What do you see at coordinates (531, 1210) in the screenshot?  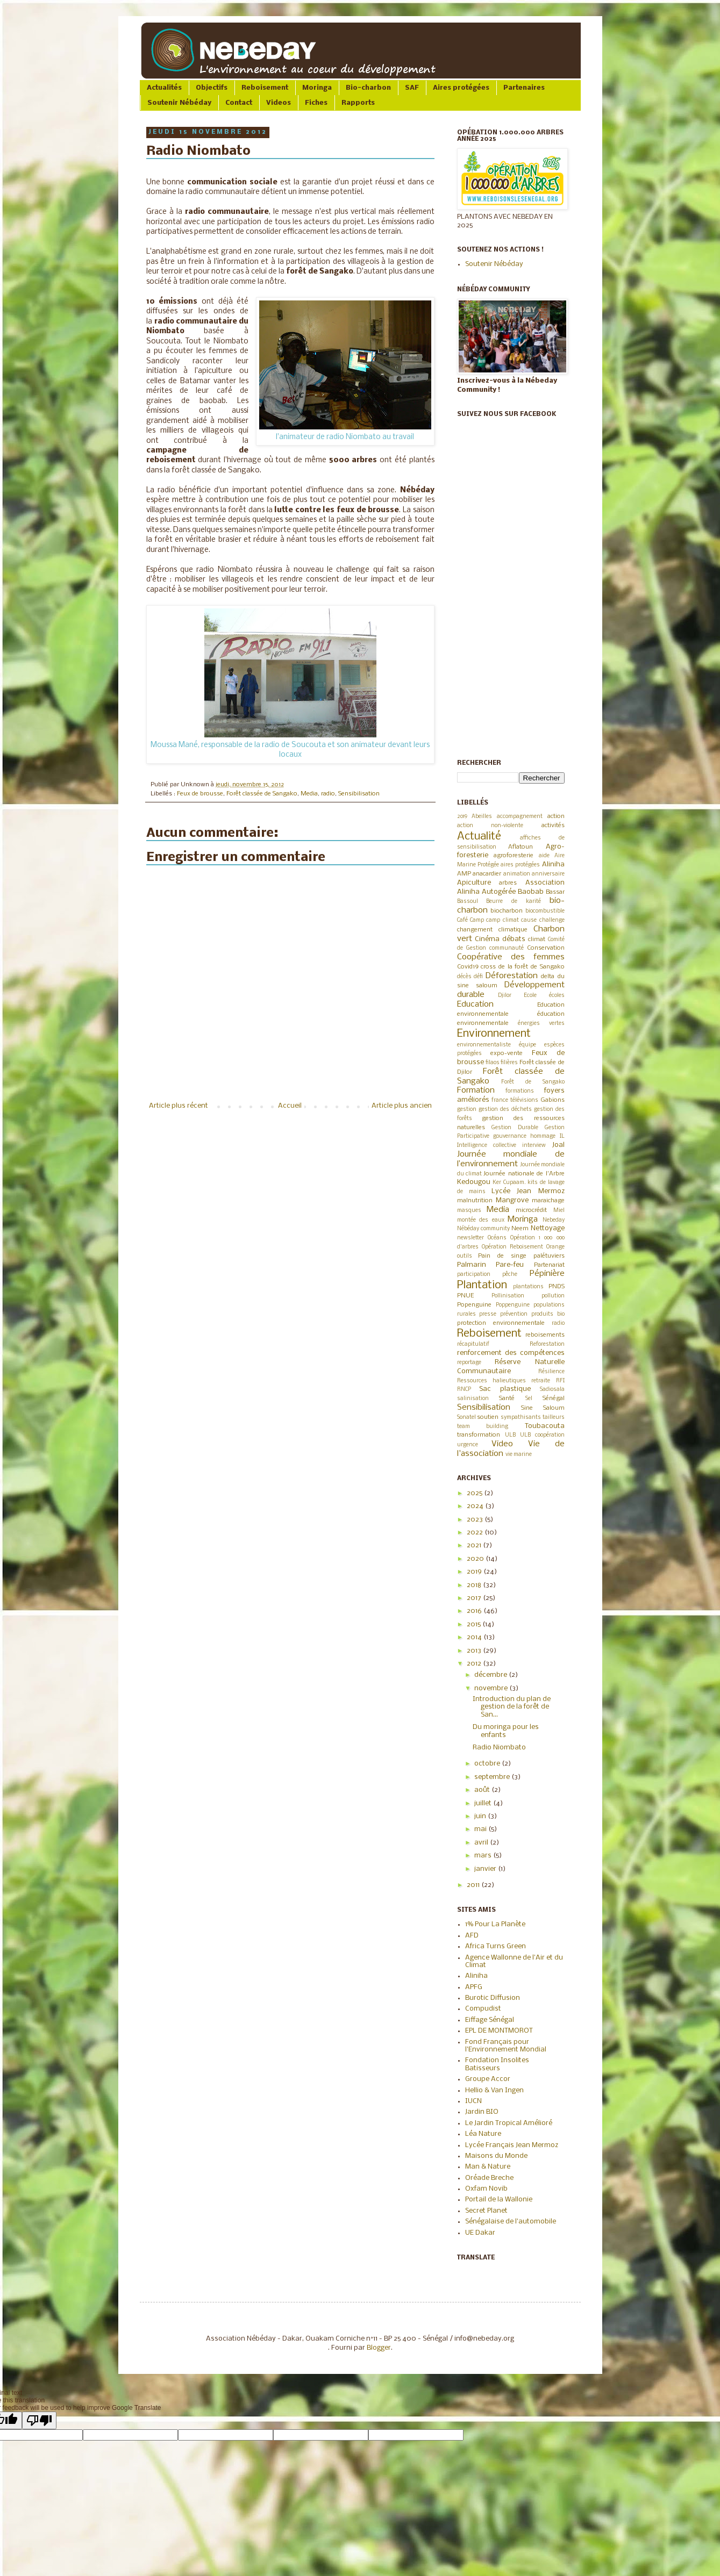 I see `microcrédit` at bounding box center [531, 1210].